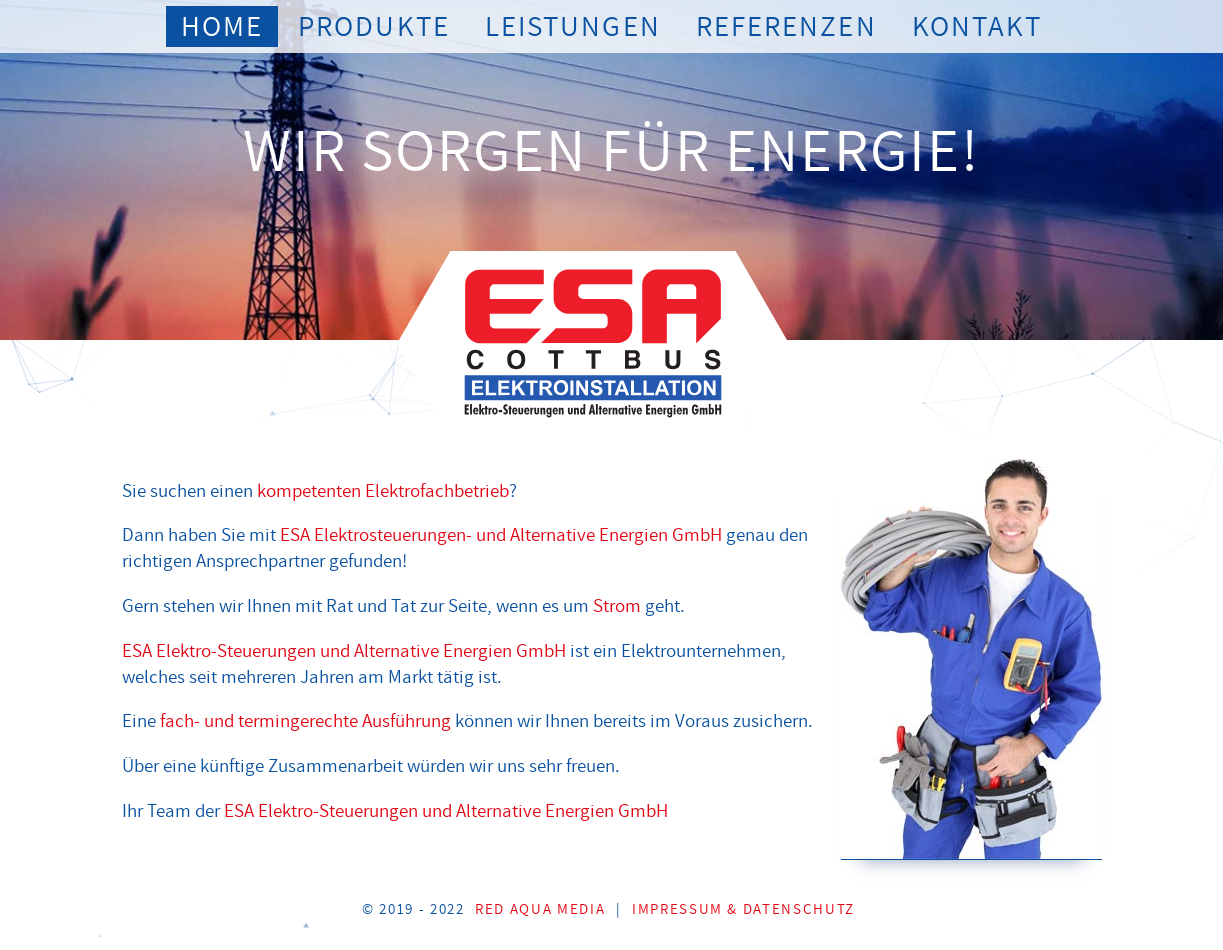  What do you see at coordinates (573, 26) in the screenshot?
I see `Leistungen` at bounding box center [573, 26].